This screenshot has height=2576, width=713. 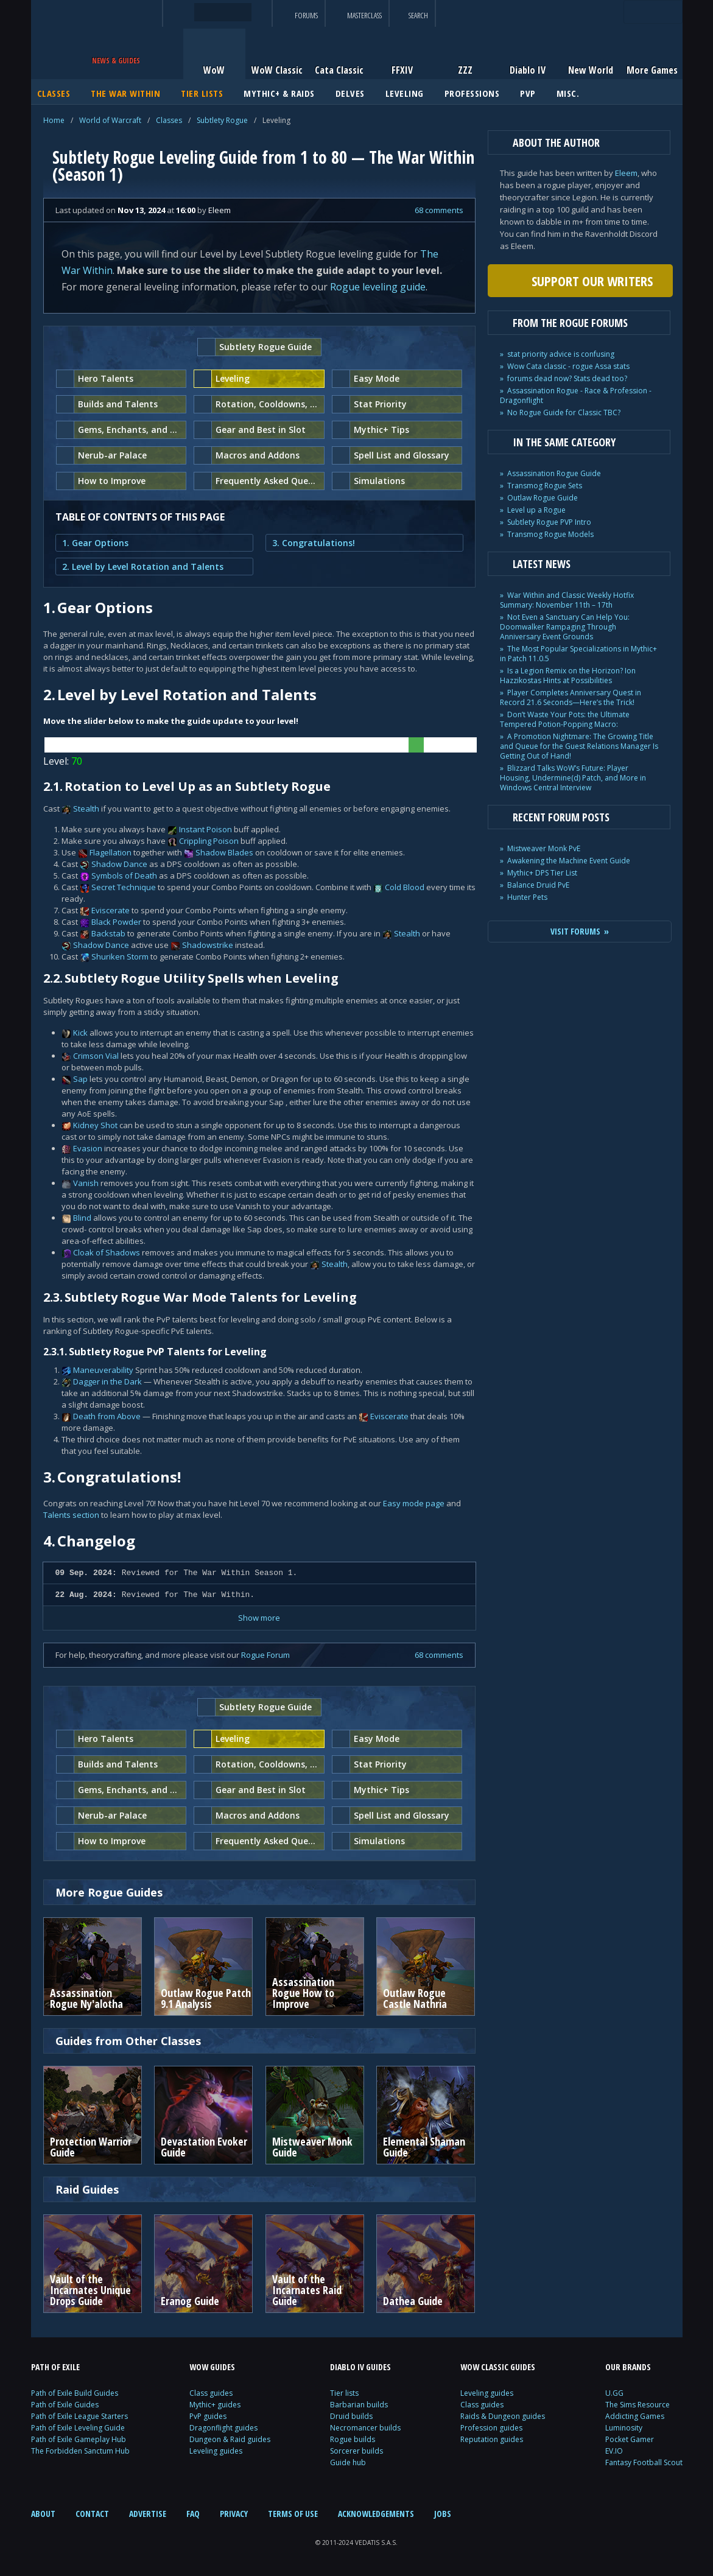 What do you see at coordinates (313, 543) in the screenshot?
I see `3. Congratulations!` at bounding box center [313, 543].